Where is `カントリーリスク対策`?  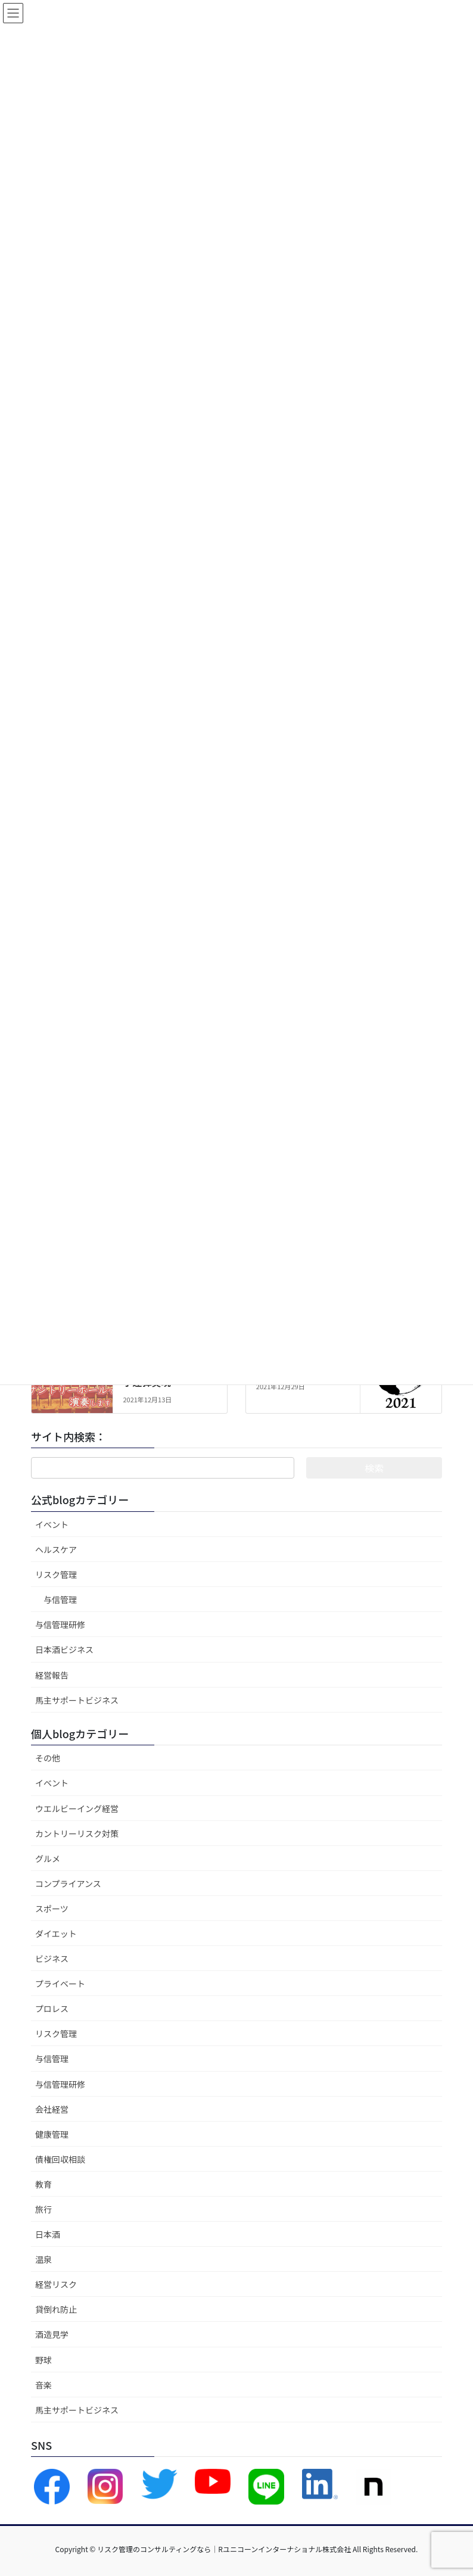 カントリーリスク対策 is located at coordinates (77, 1833).